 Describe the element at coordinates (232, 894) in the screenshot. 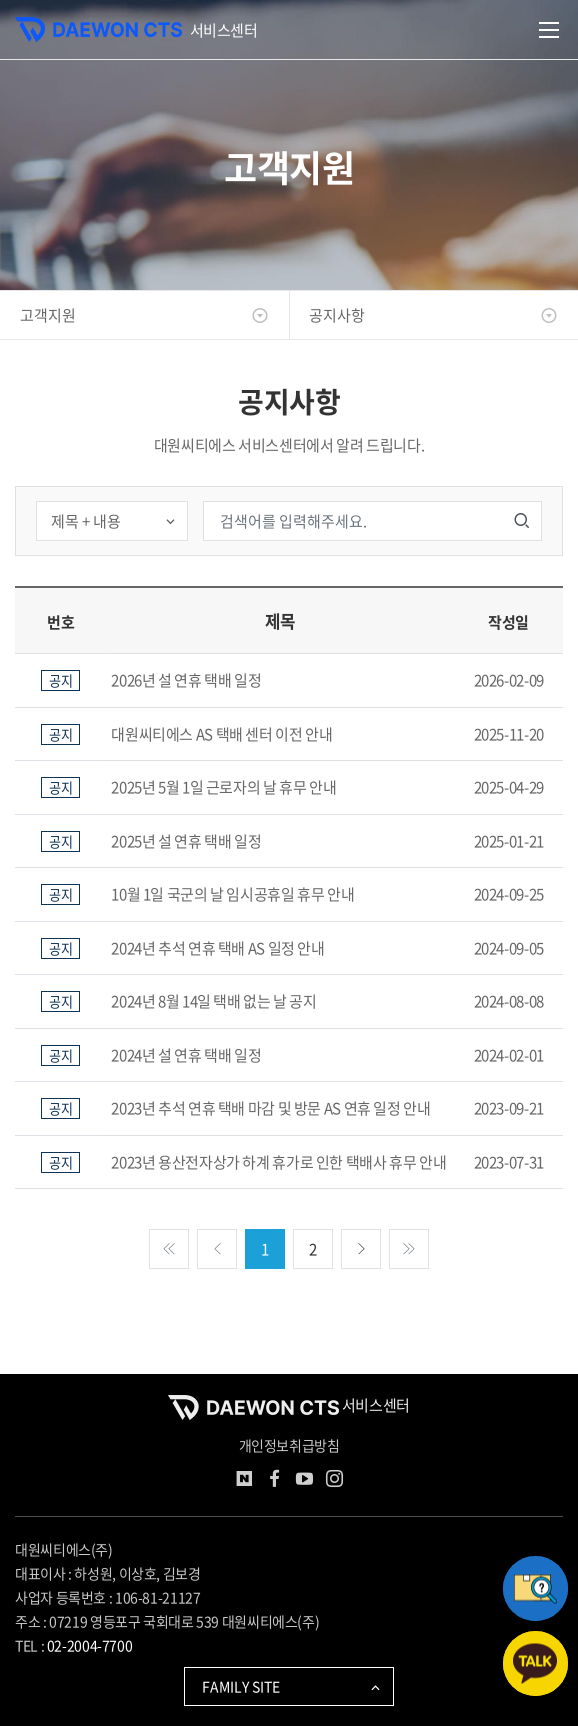

I see `10월 1일 국군의 날 임시공휴일 휴무 안내` at that location.